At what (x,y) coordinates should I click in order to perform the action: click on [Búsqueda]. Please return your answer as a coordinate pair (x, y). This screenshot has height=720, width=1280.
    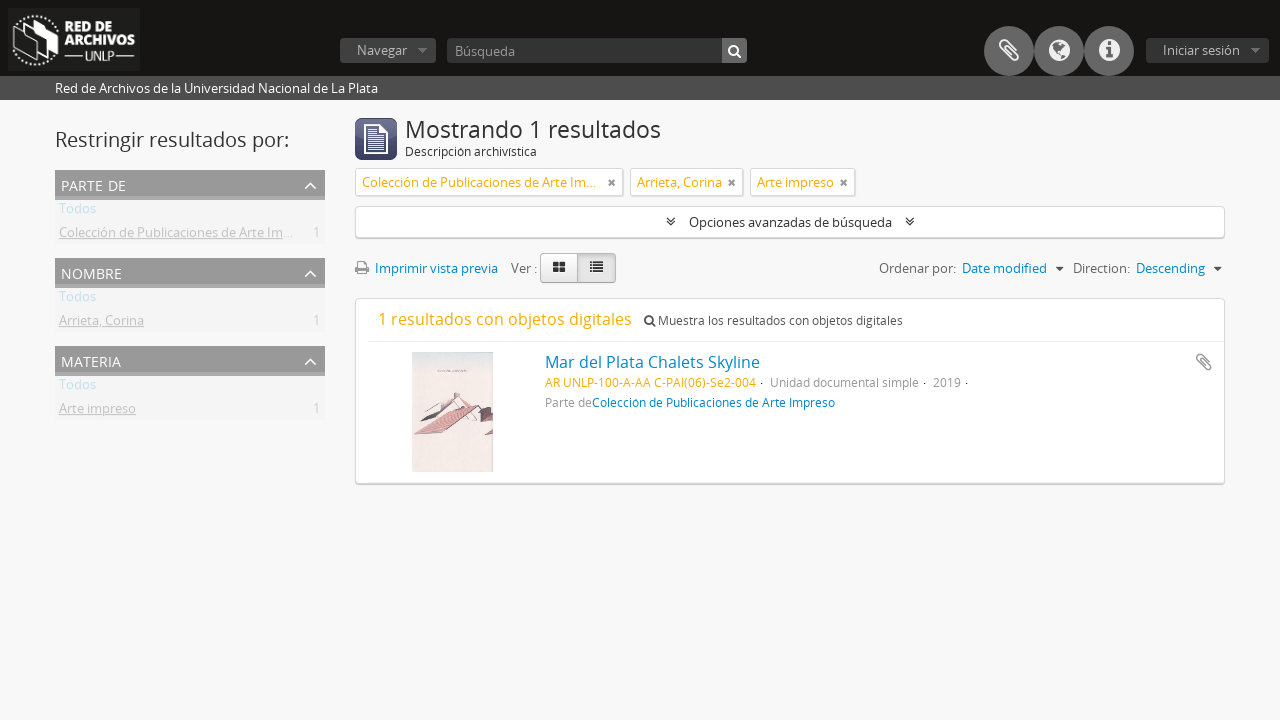
    Looking at the image, I should click on (597, 50).